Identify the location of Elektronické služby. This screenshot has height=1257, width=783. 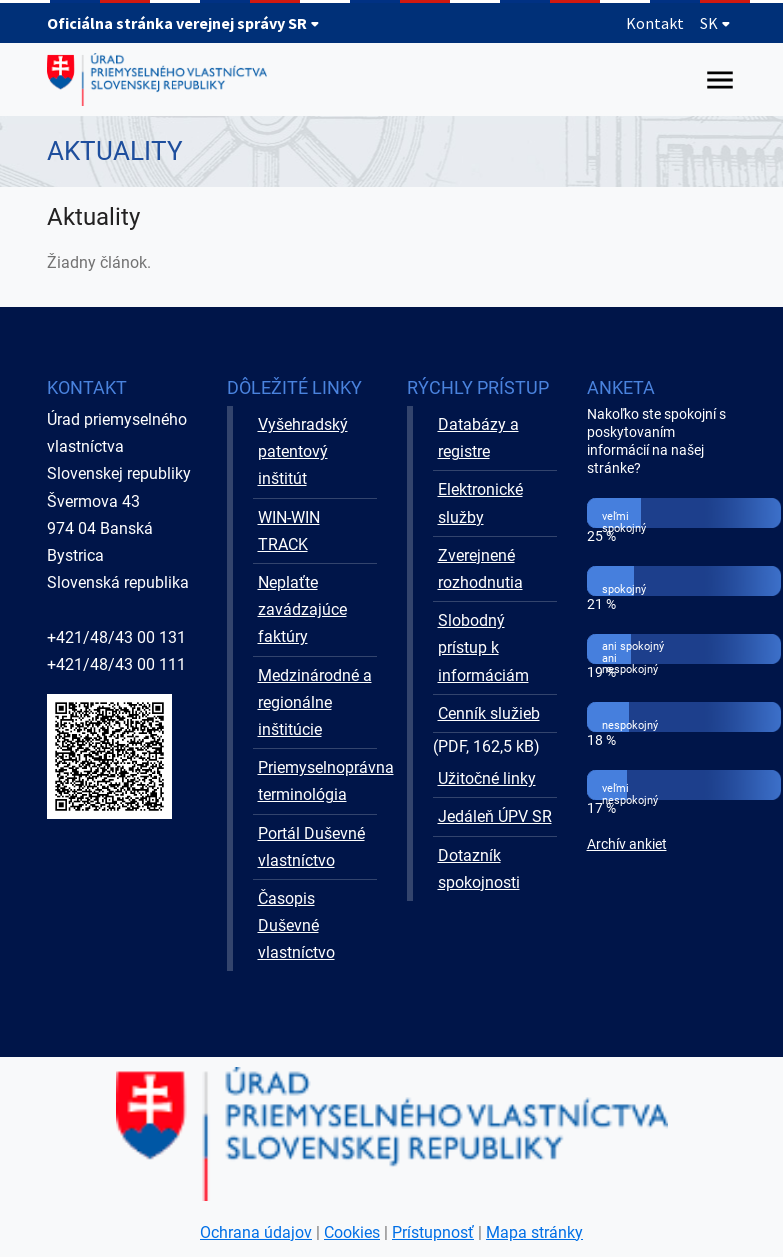
(480, 503).